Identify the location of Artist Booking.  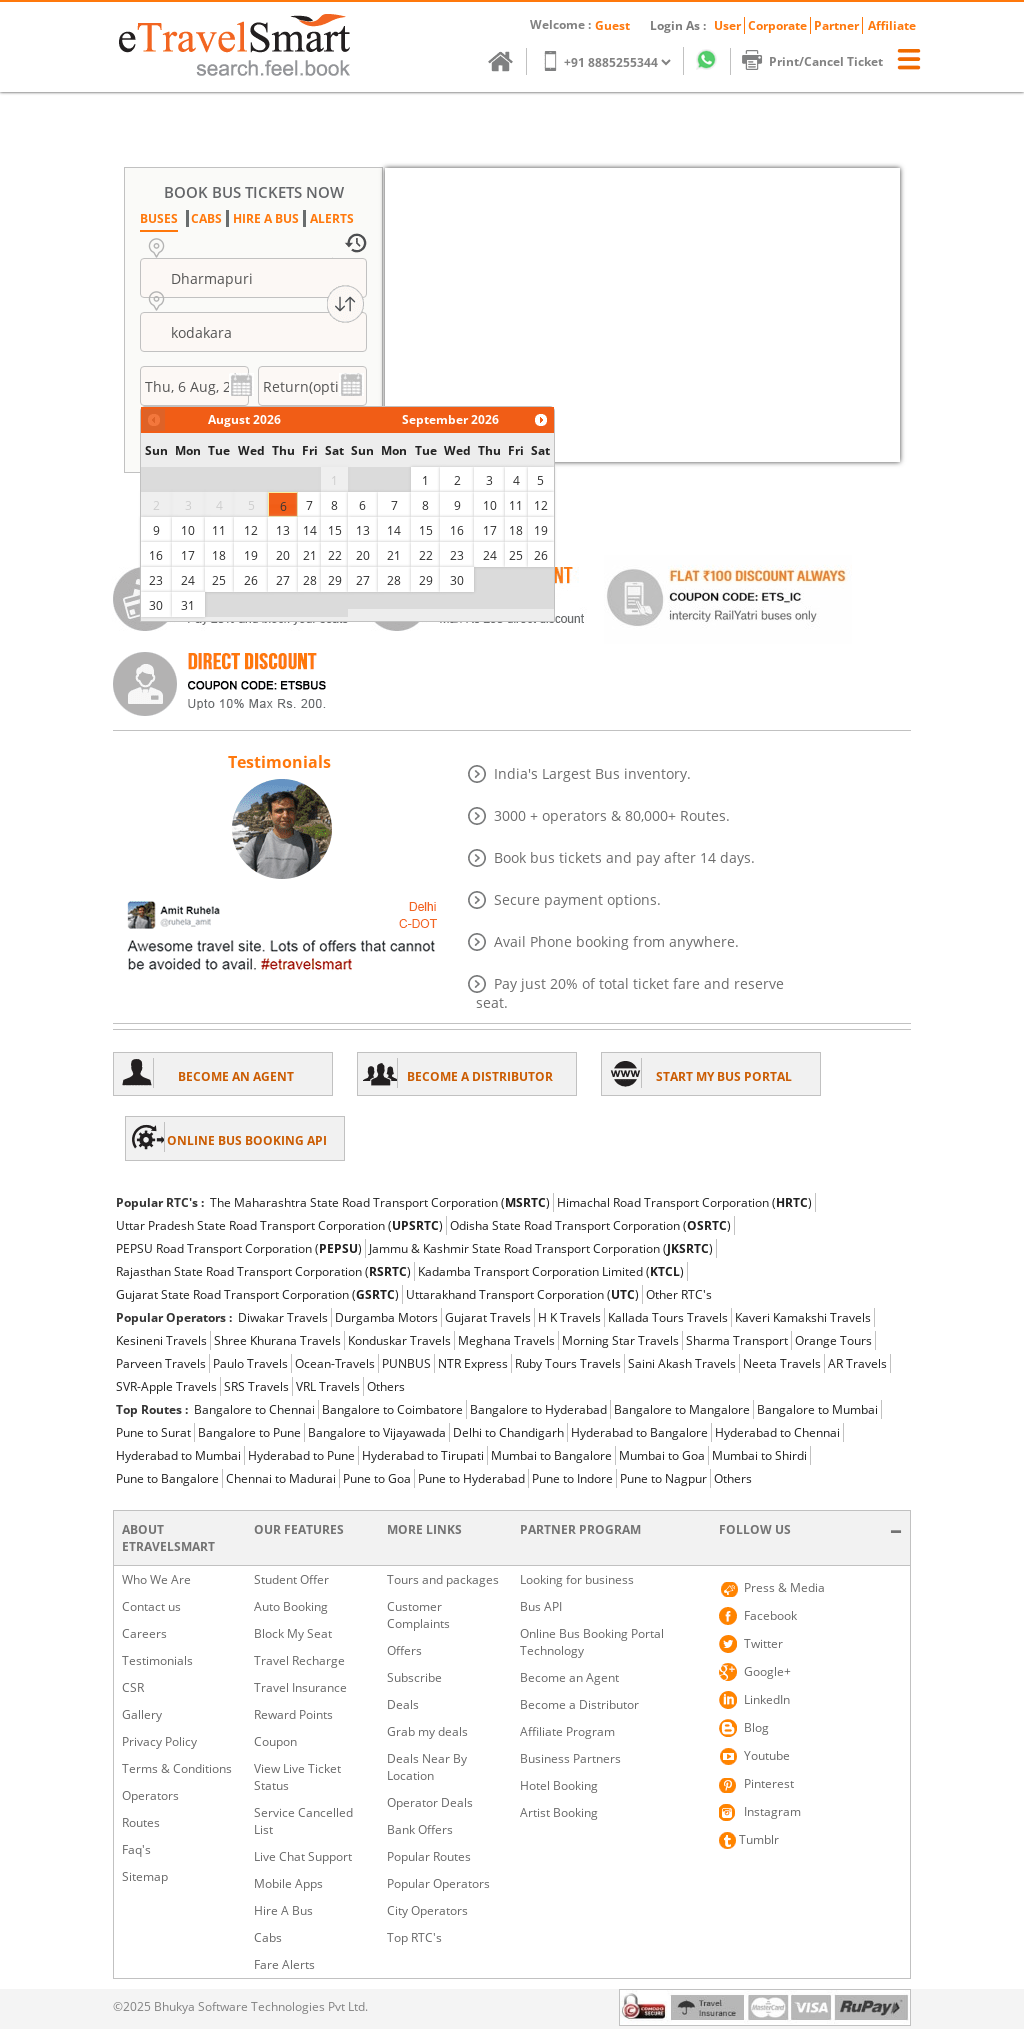
(559, 1812).